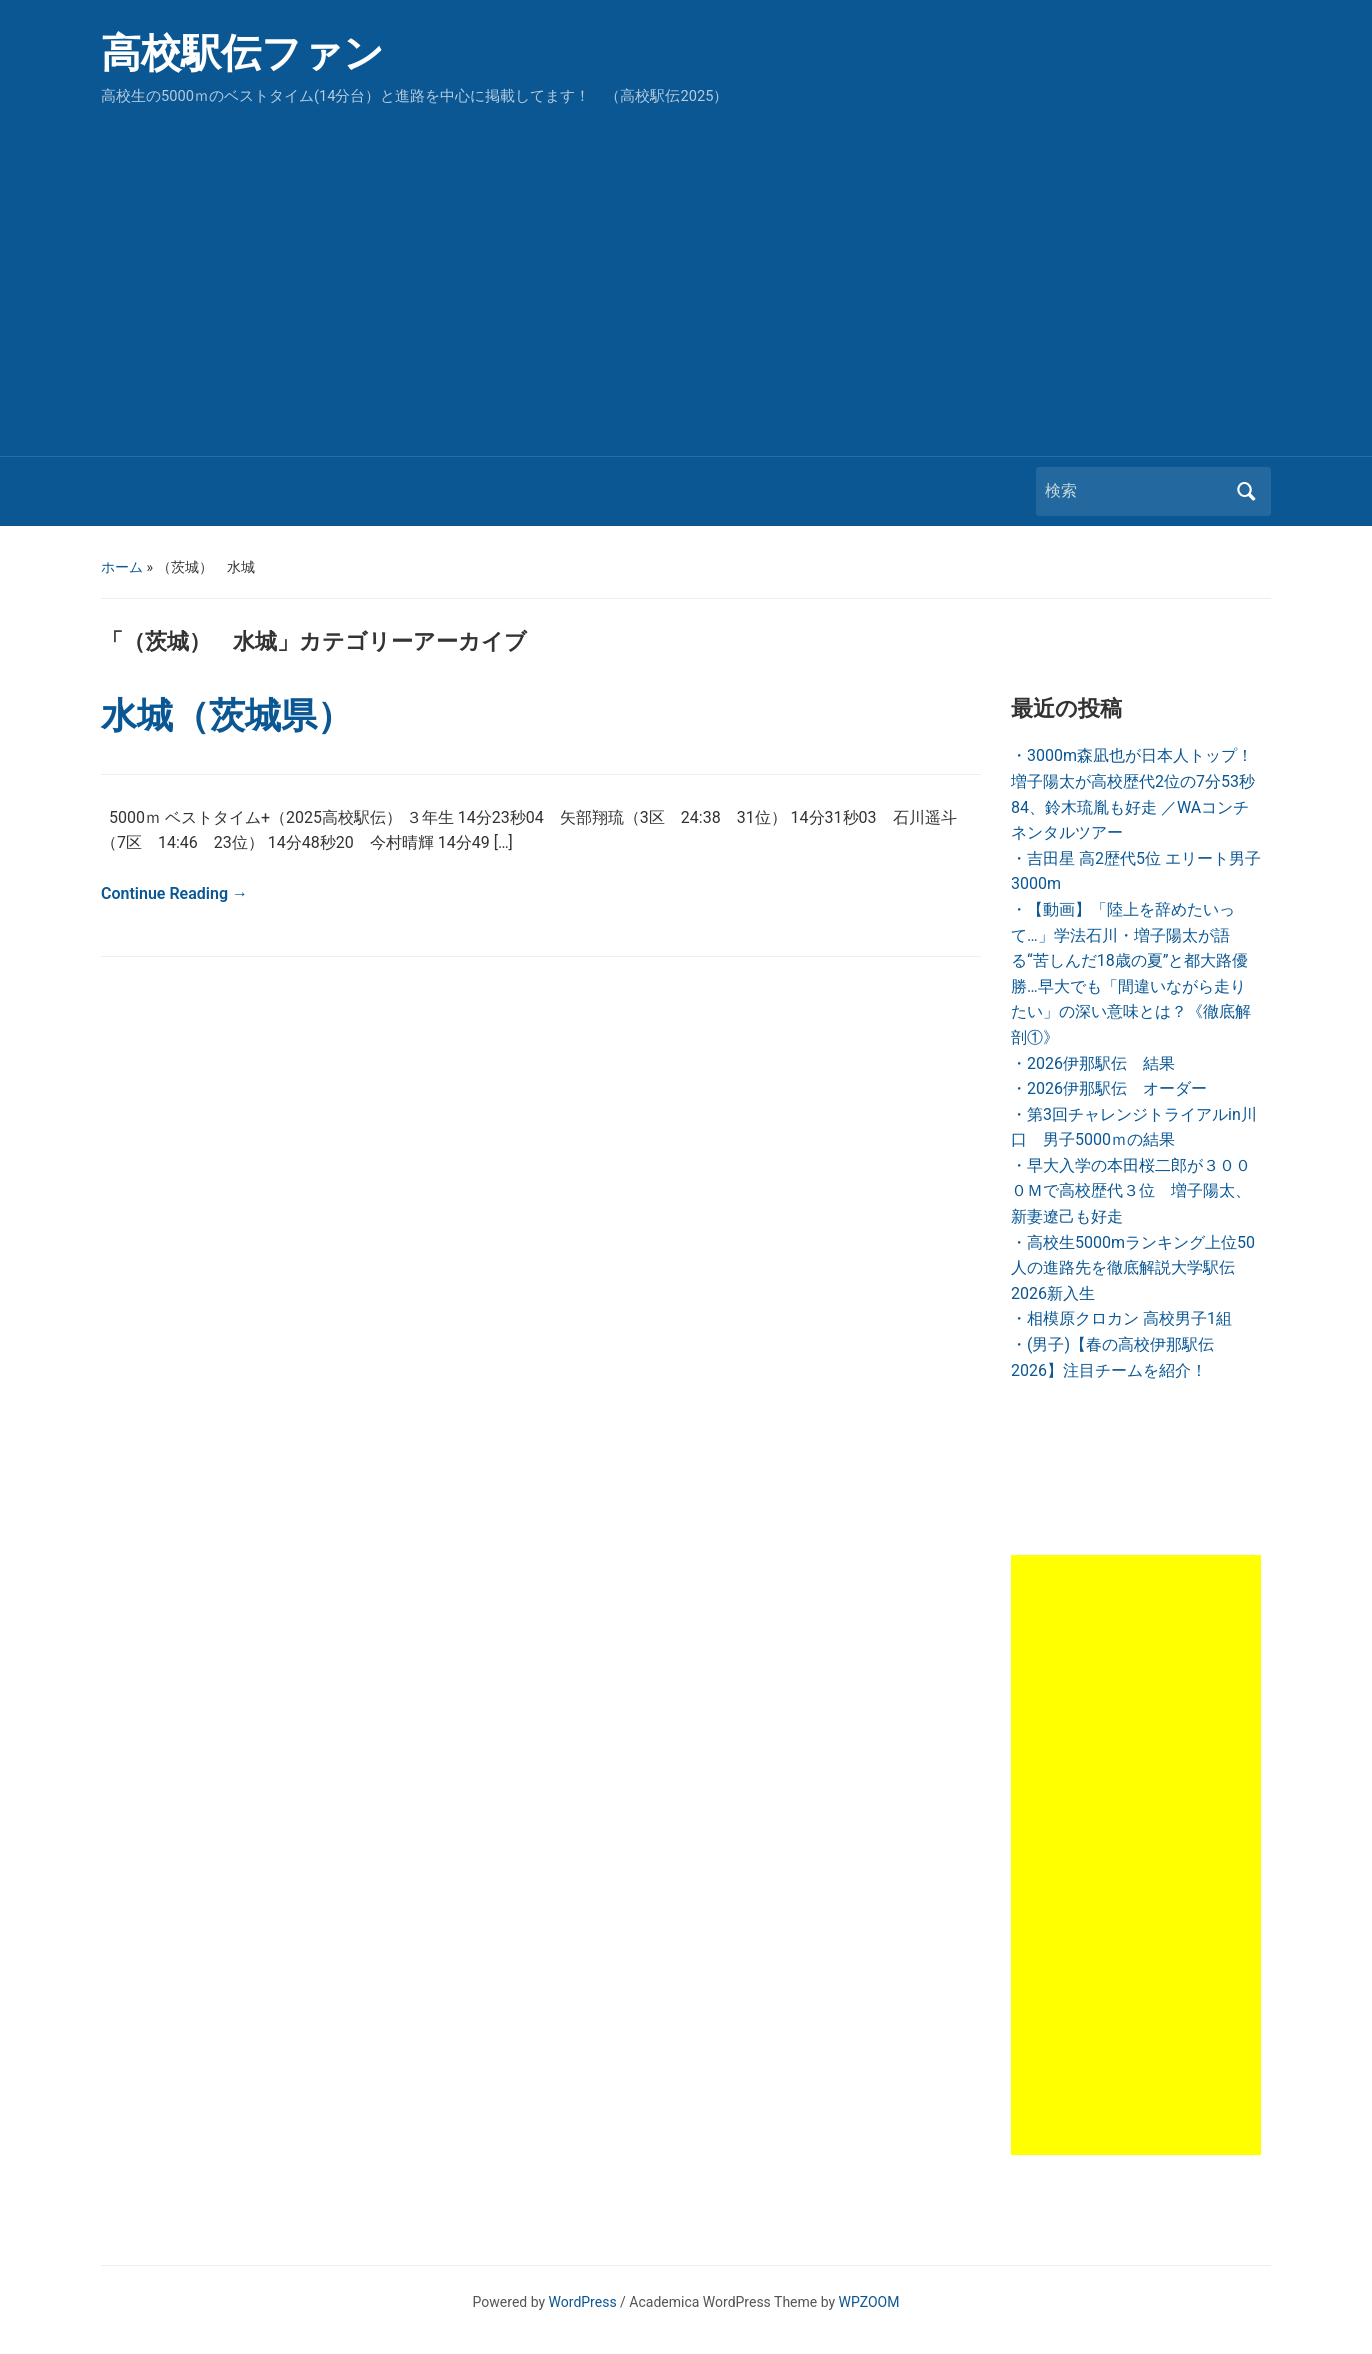 The width and height of the screenshot is (1372, 2354). I want to click on ・2026伊那駅伝 結果, so click(1093, 1063).